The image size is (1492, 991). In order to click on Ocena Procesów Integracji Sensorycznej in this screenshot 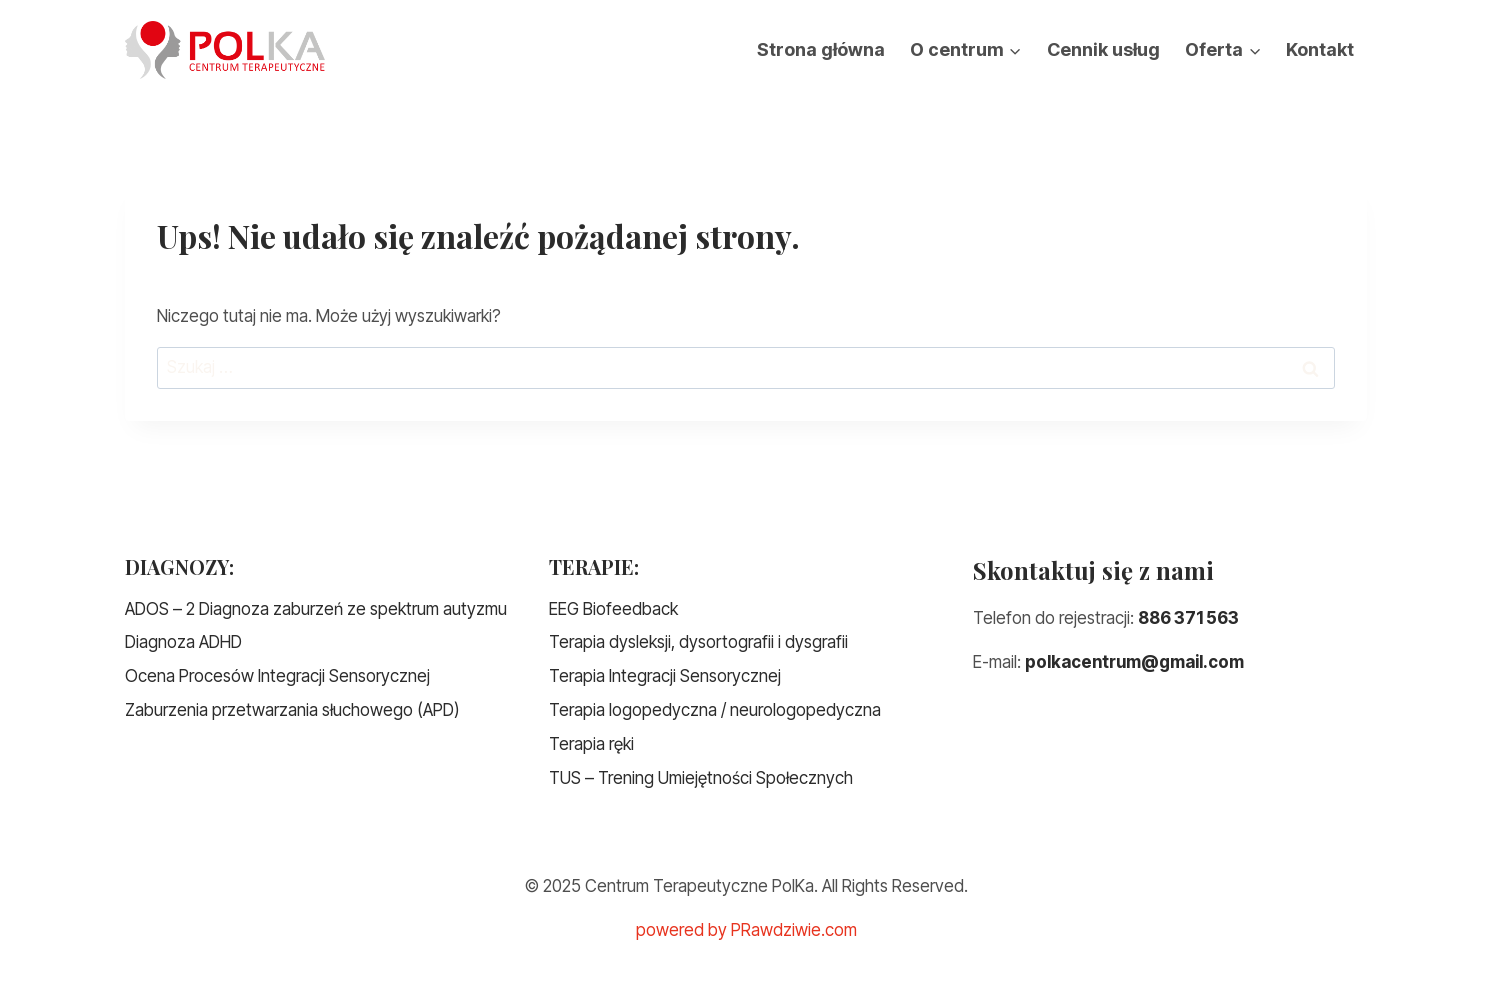, I will do `click(277, 676)`.